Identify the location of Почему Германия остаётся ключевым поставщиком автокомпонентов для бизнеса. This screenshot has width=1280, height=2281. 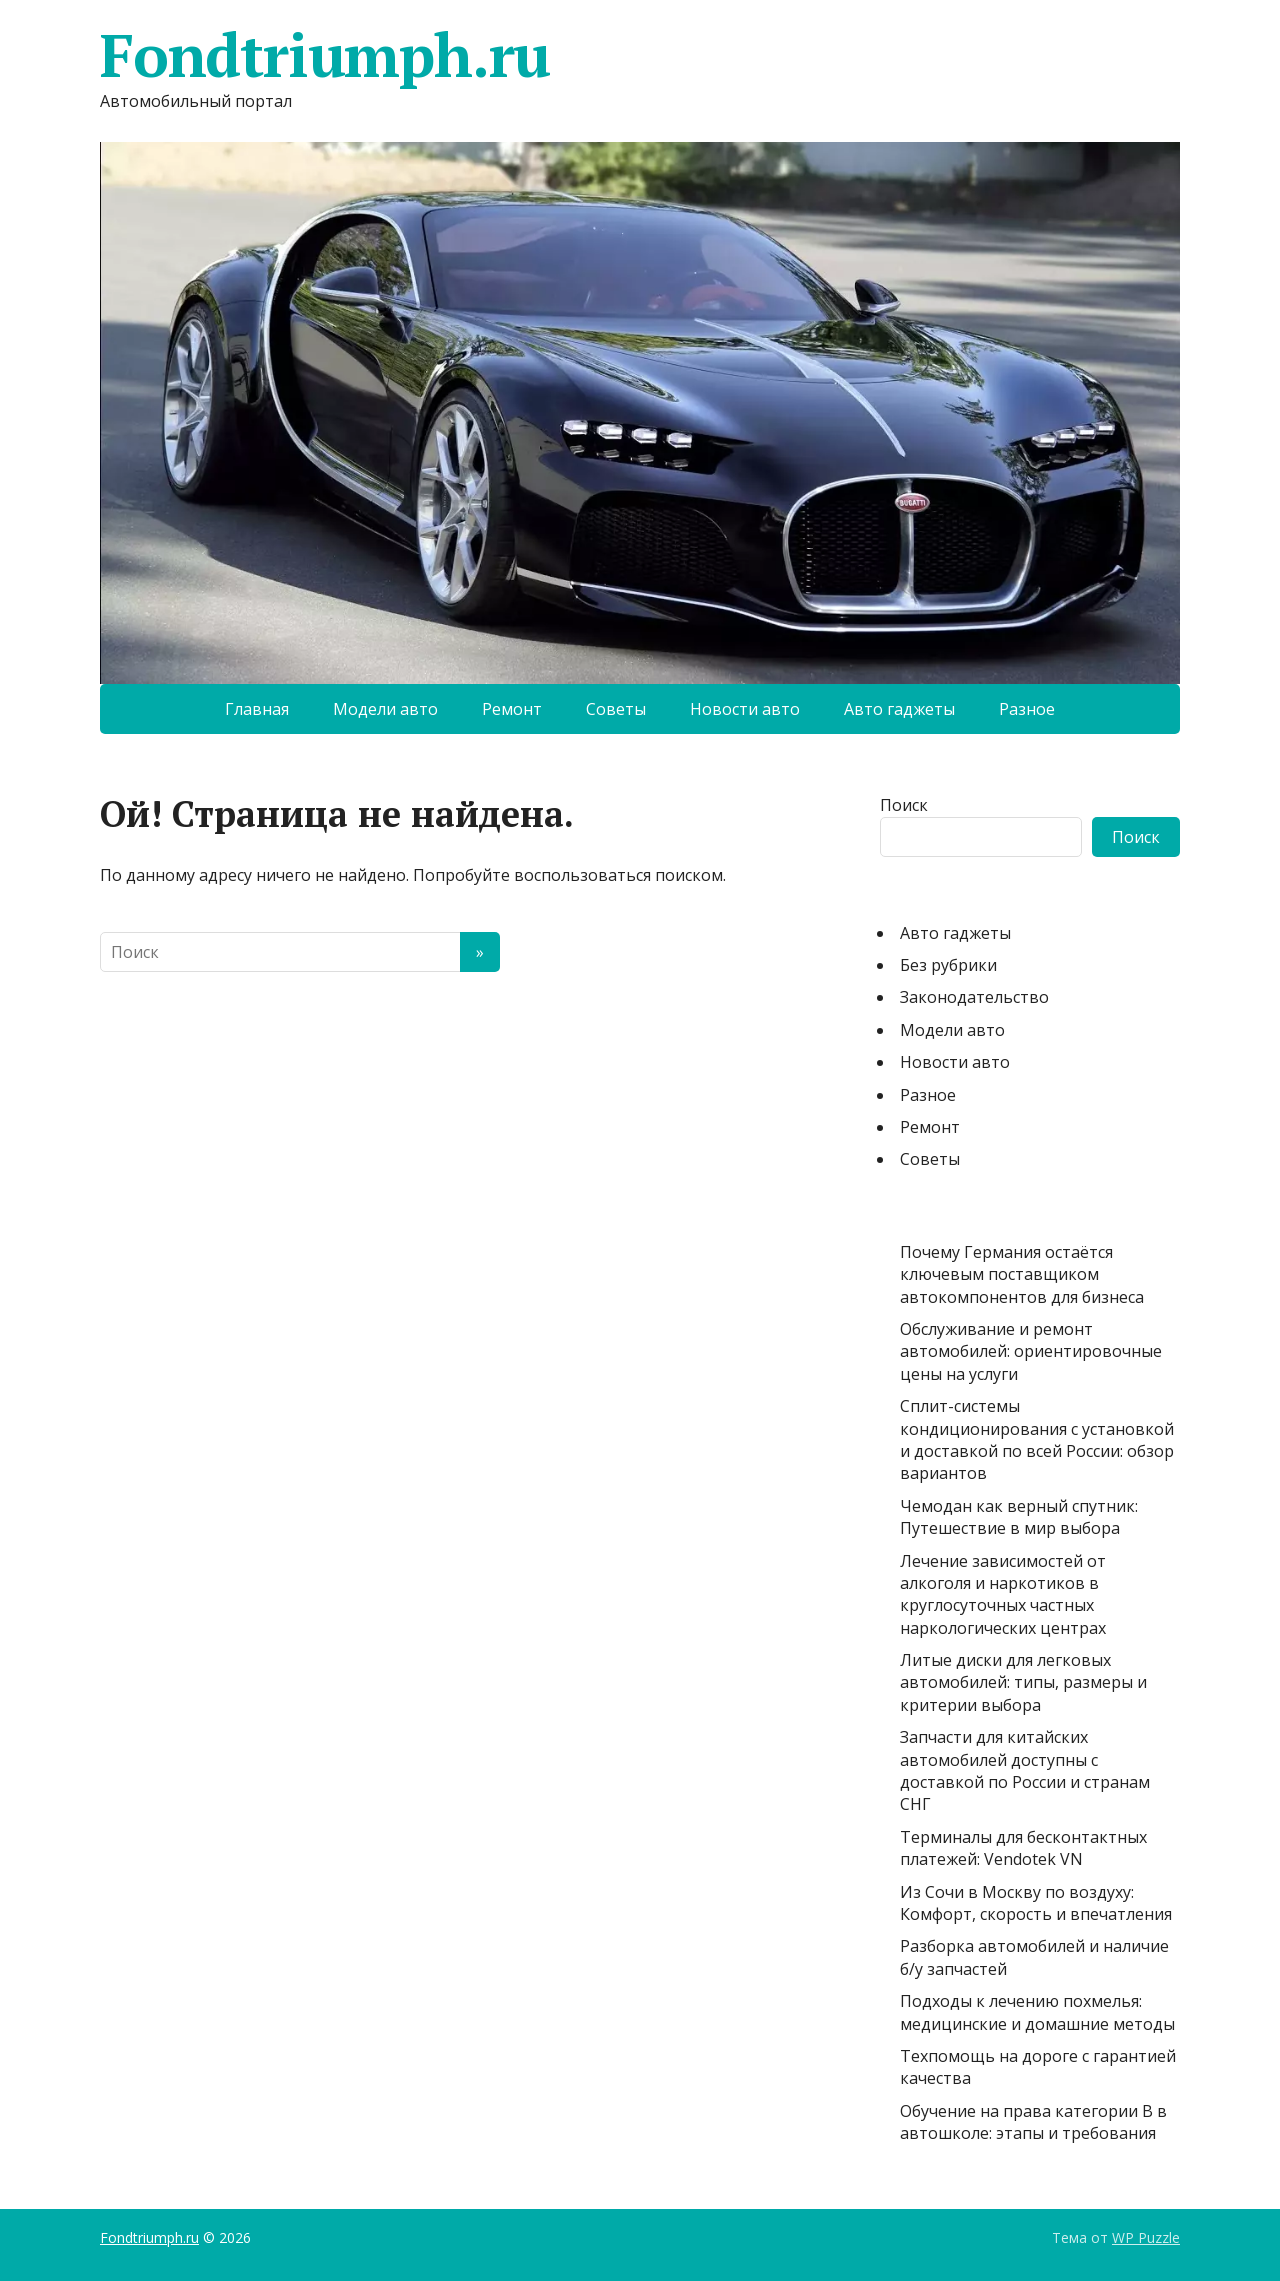
(1022, 1274).